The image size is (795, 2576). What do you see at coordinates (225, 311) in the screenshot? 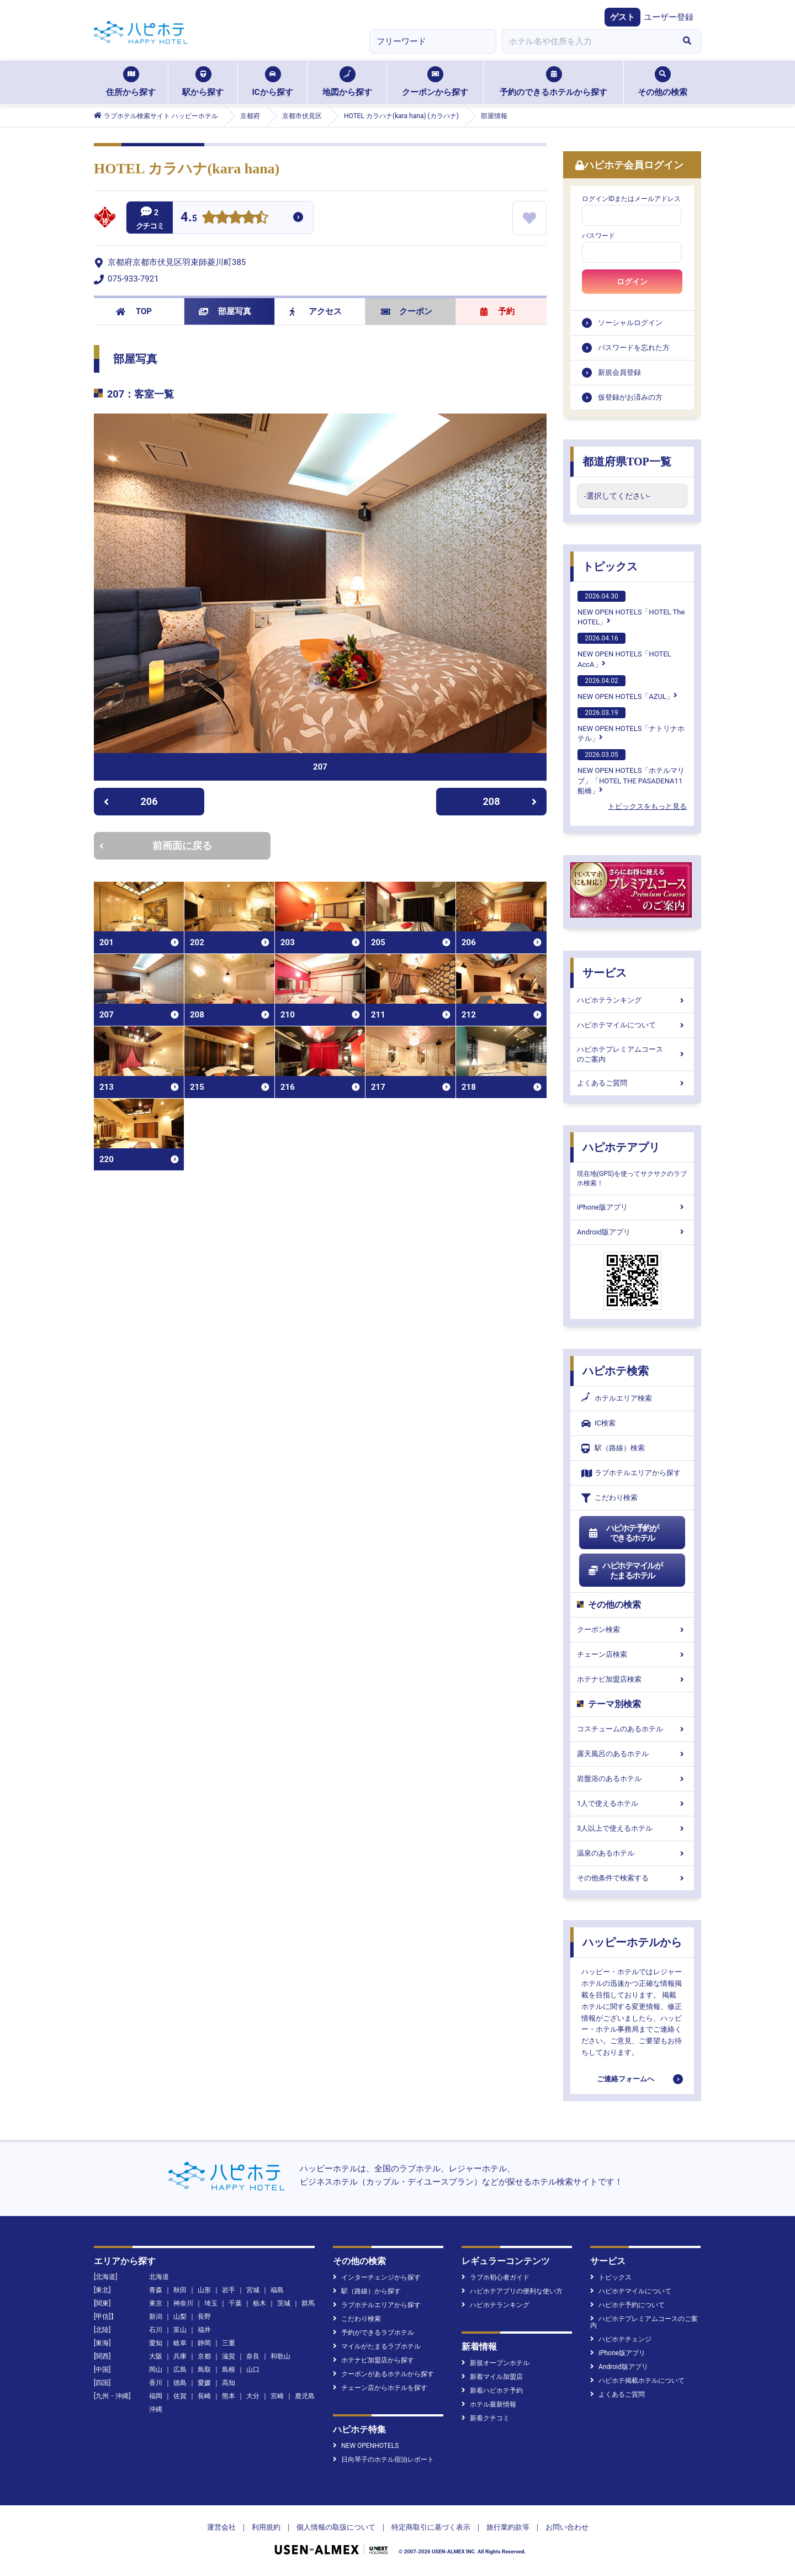
I see `部屋写真` at bounding box center [225, 311].